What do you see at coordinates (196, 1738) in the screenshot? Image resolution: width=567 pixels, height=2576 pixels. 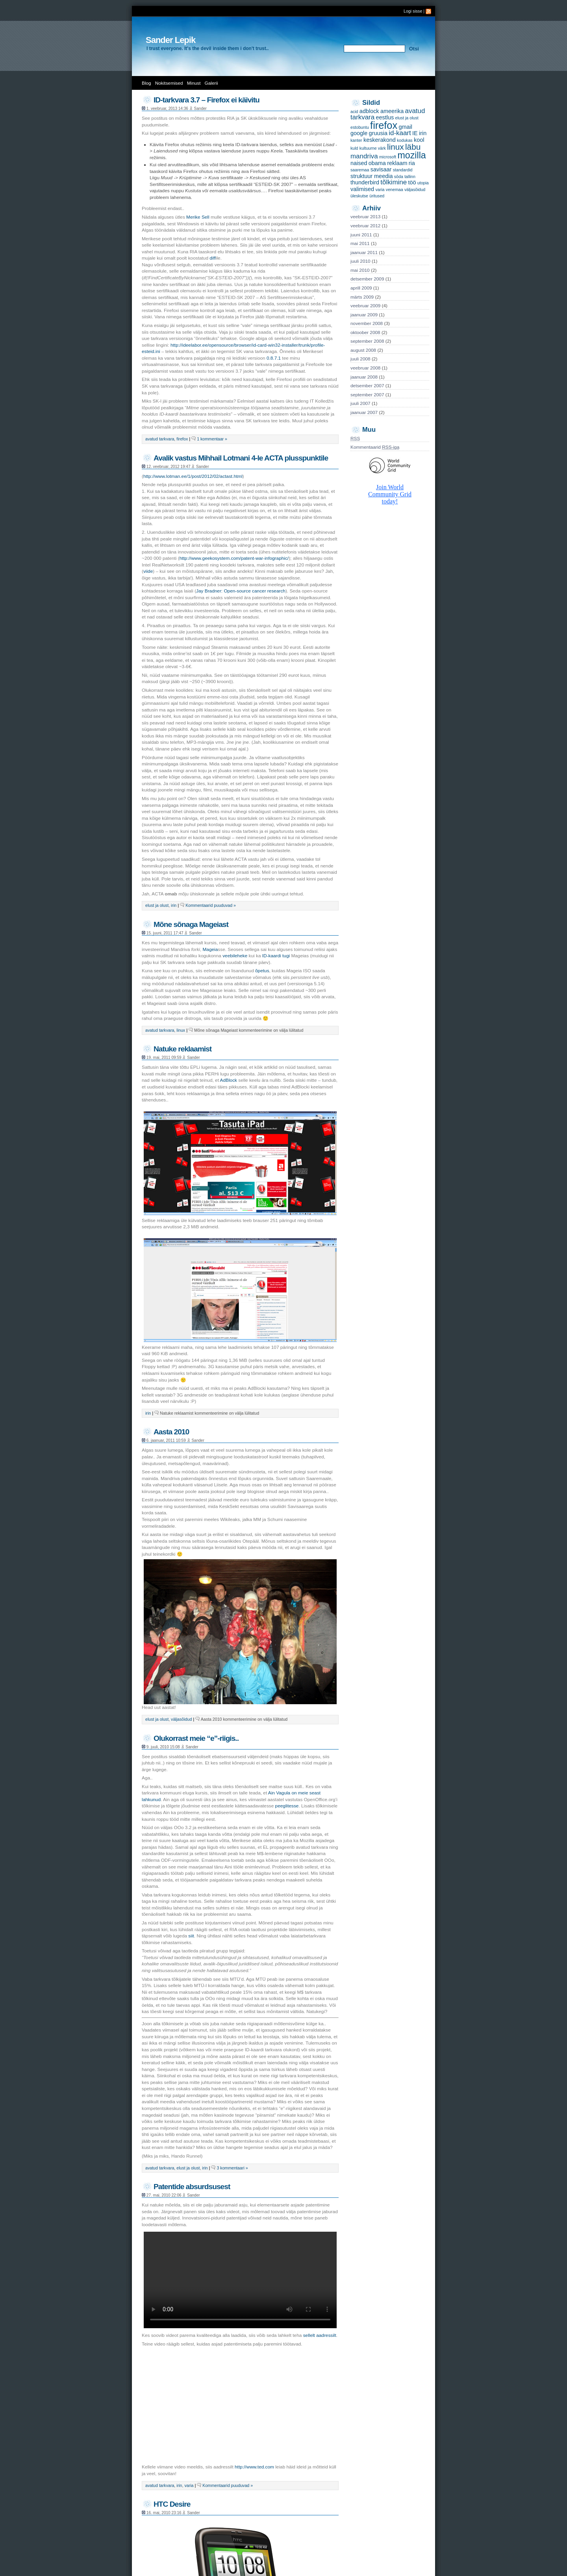 I see `Olukorrast meie “e”-riigis..` at bounding box center [196, 1738].